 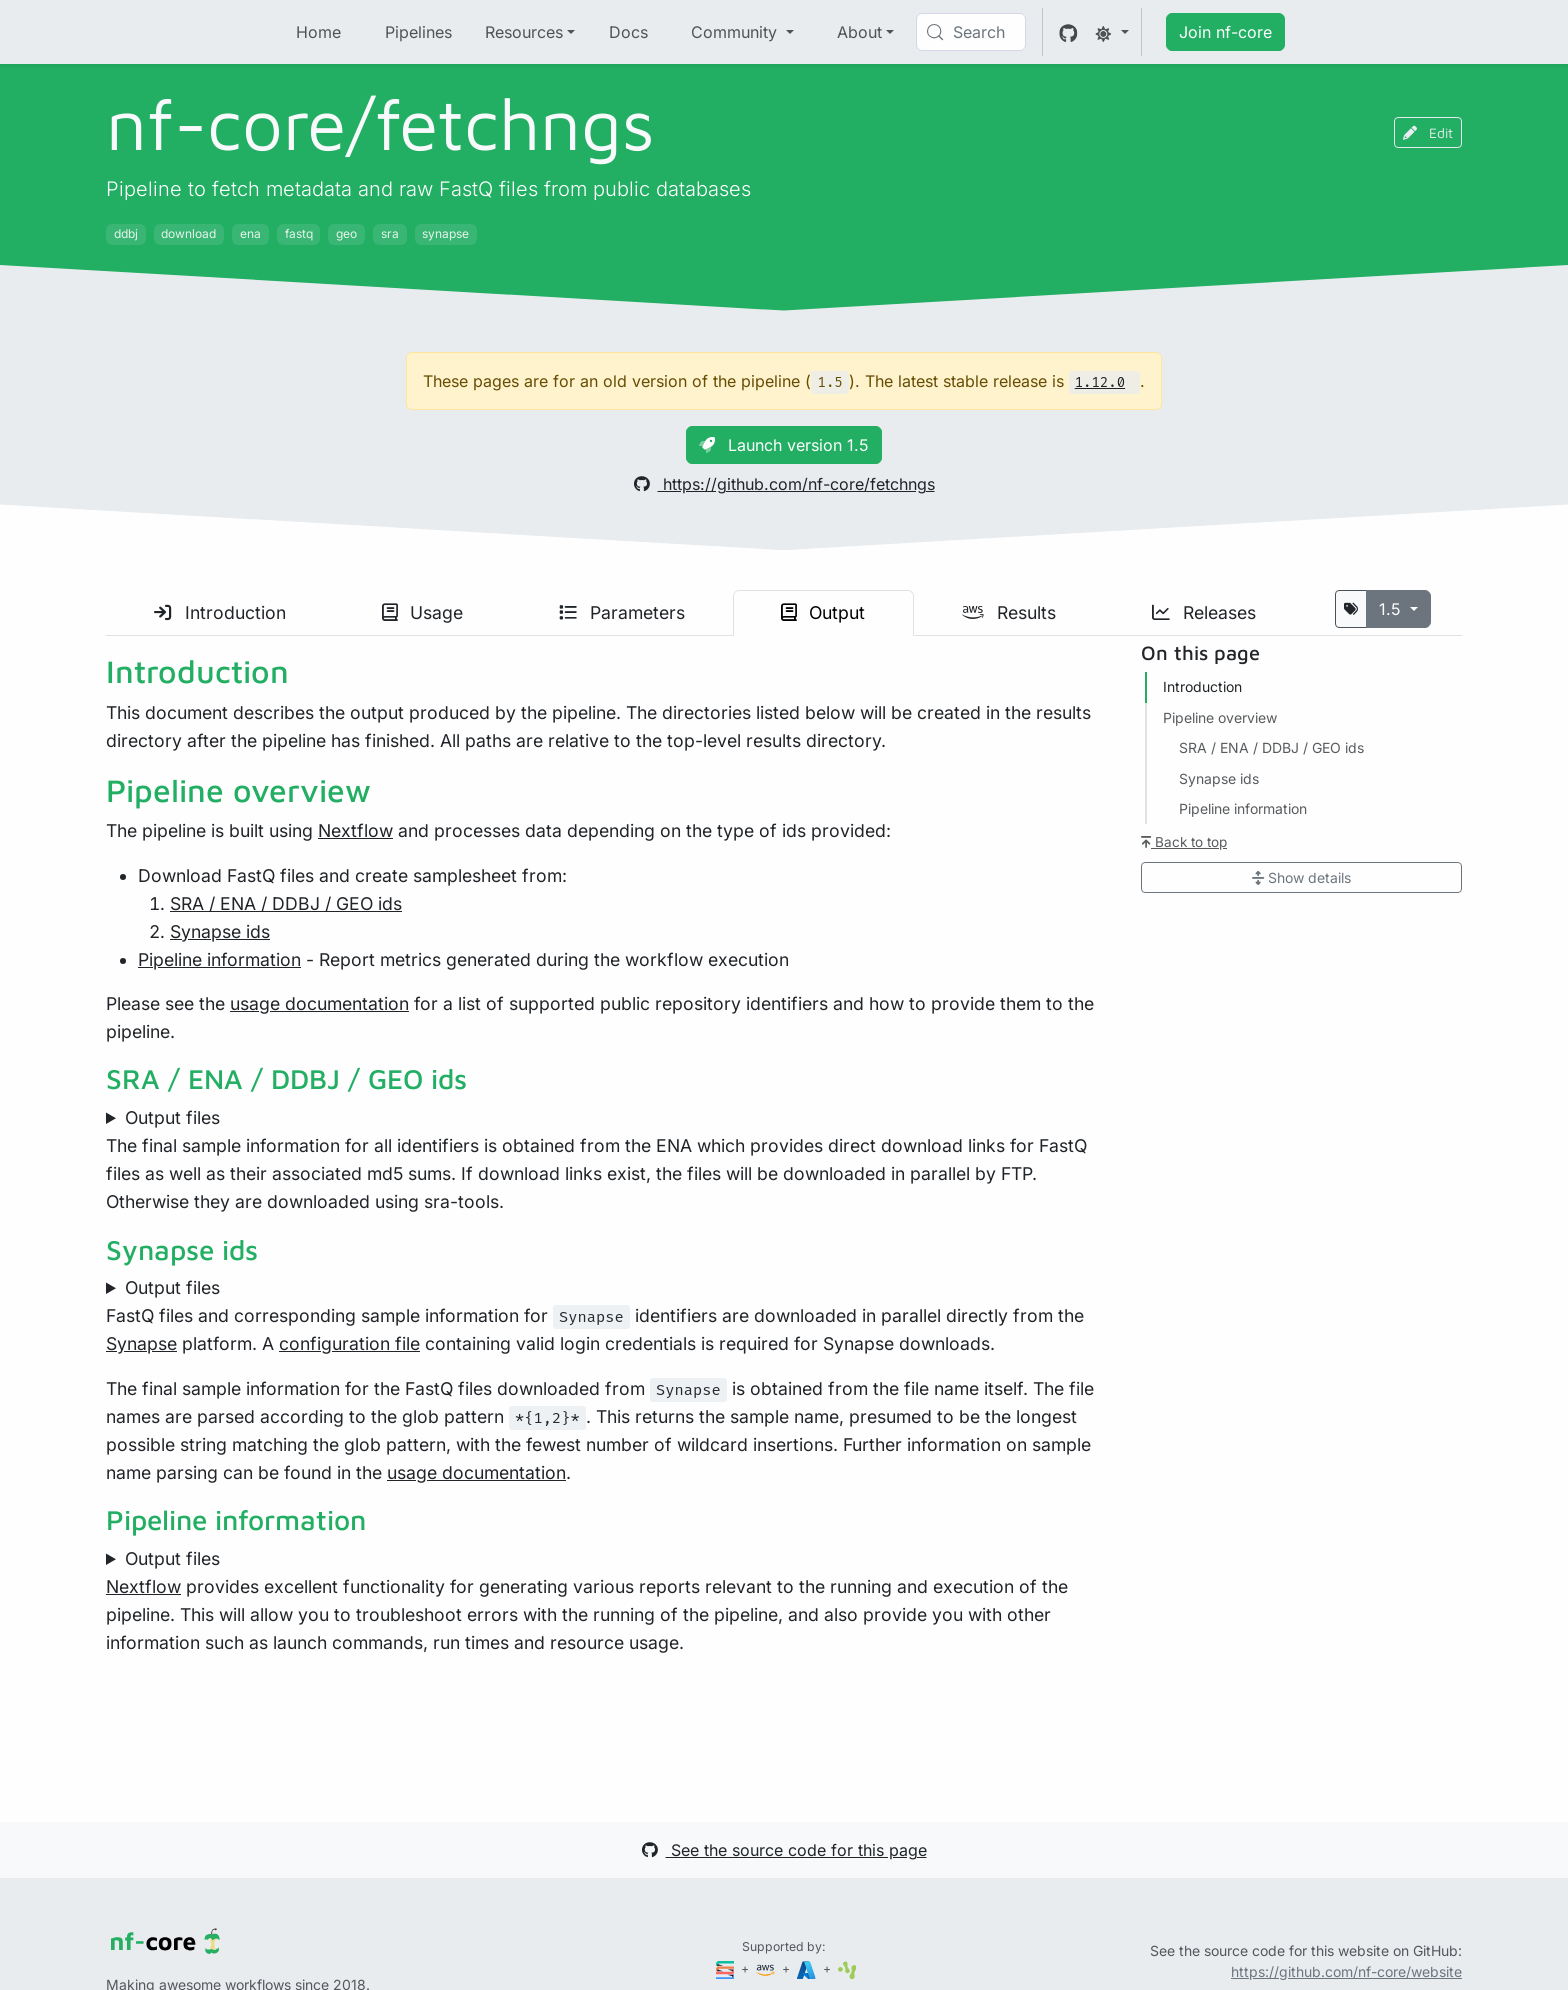 I want to click on Launch version 1.5, so click(x=784, y=445).